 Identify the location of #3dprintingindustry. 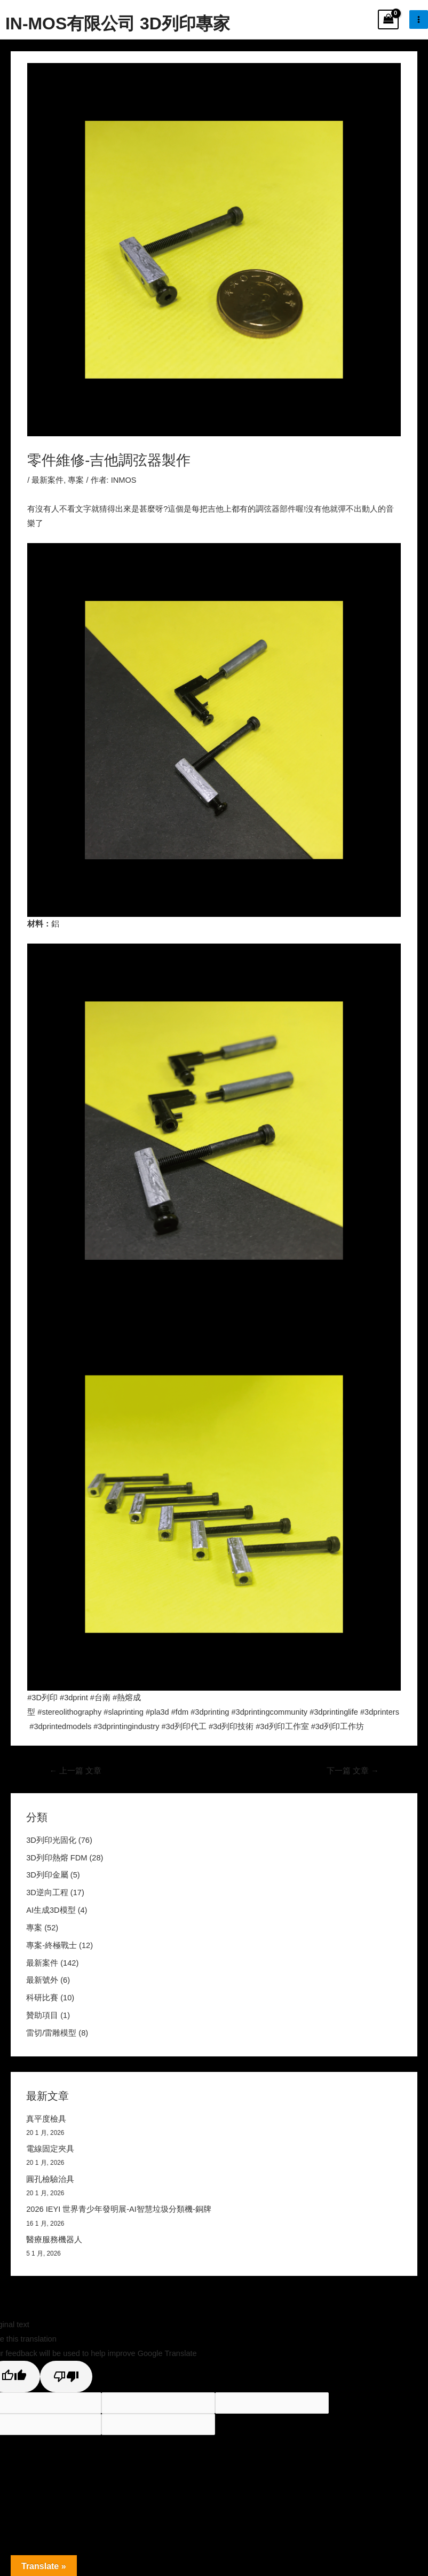
(126, 1726).